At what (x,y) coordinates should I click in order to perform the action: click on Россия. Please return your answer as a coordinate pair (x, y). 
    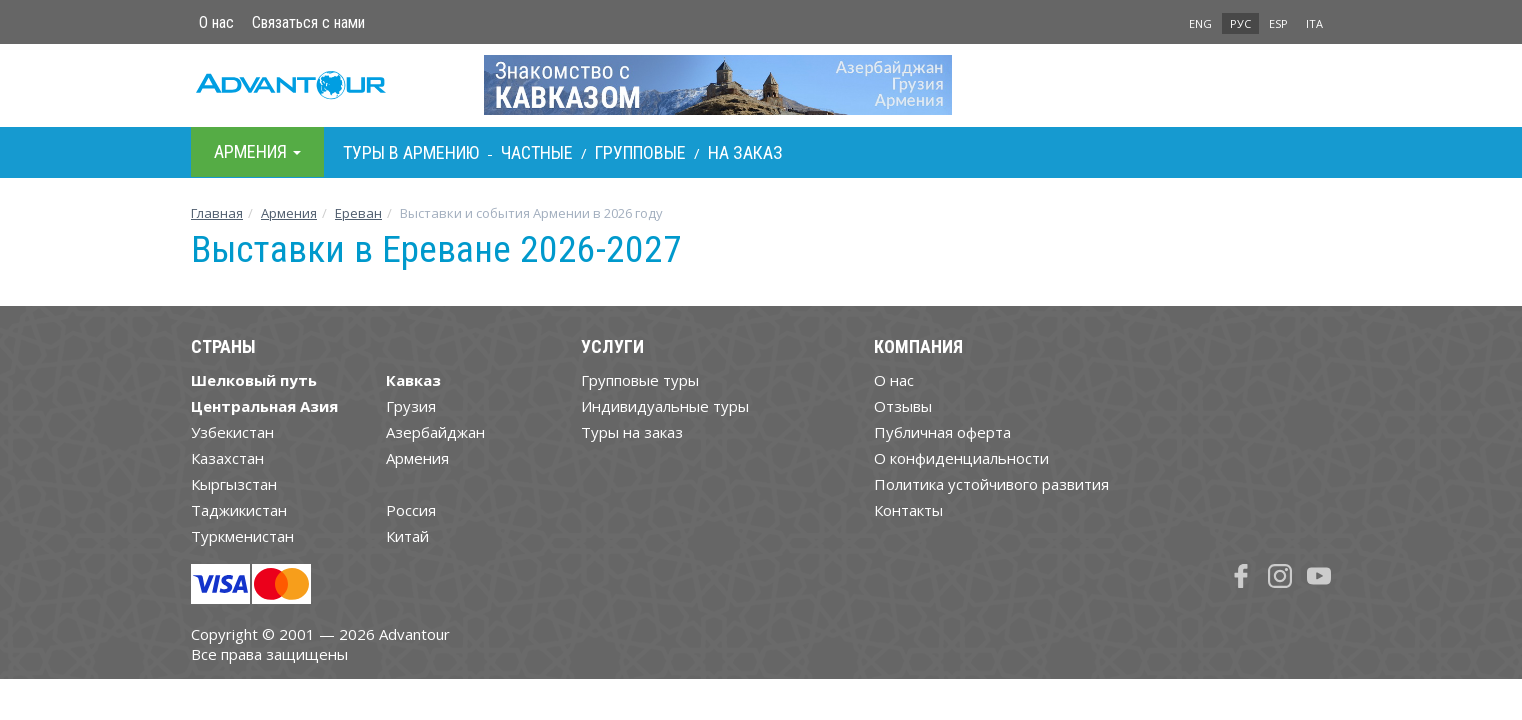
    Looking at the image, I should click on (411, 510).